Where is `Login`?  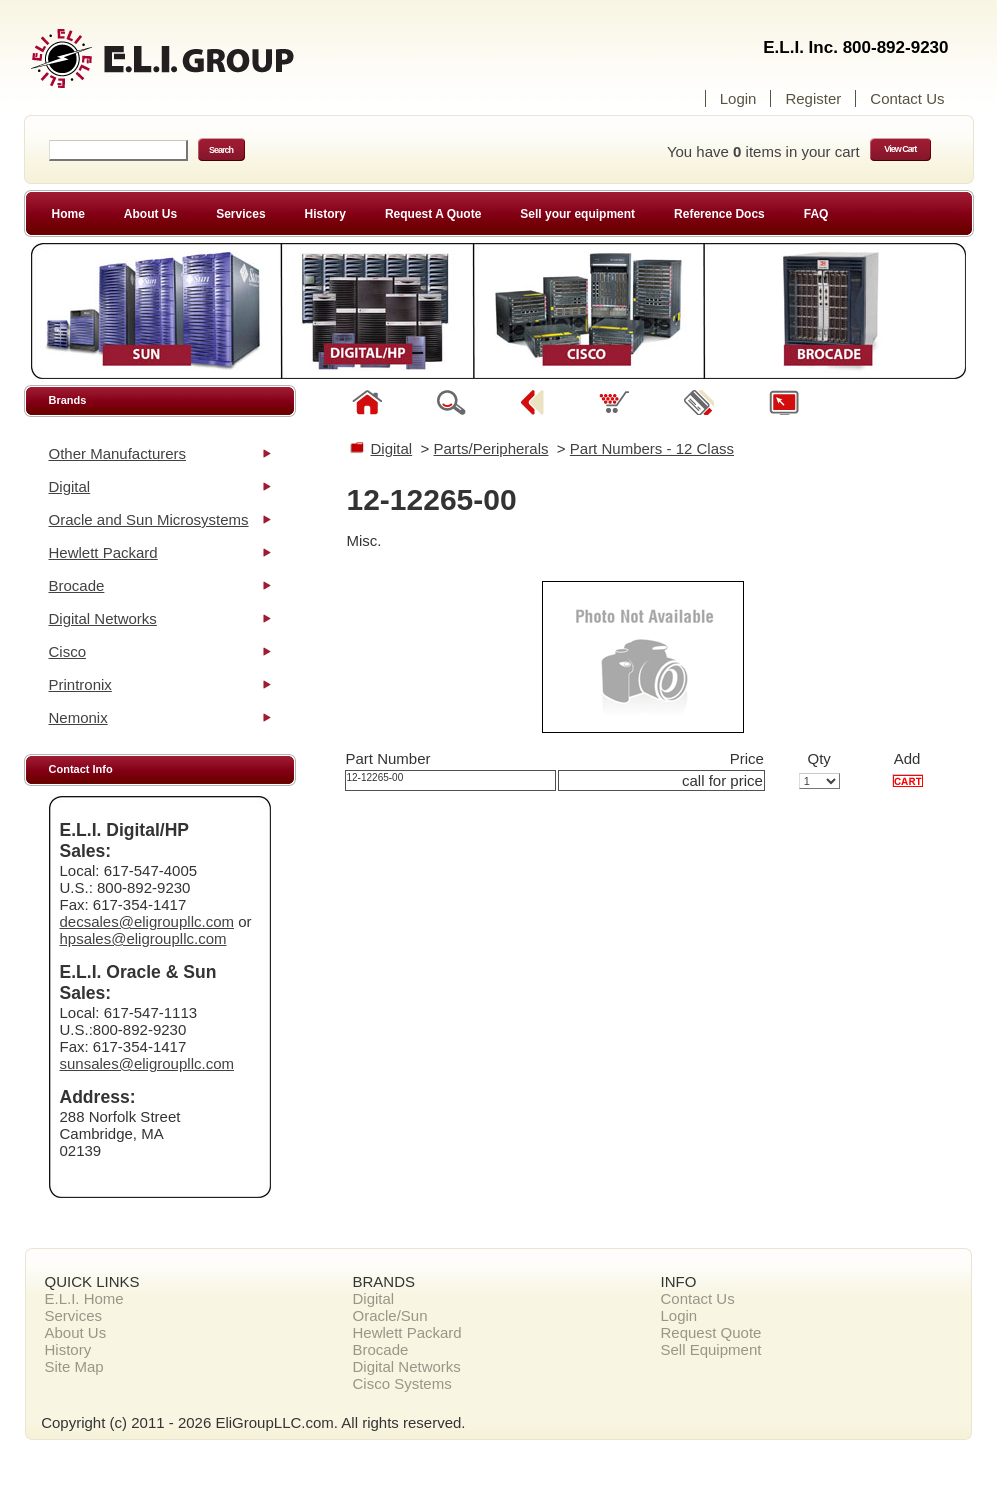 Login is located at coordinates (738, 98).